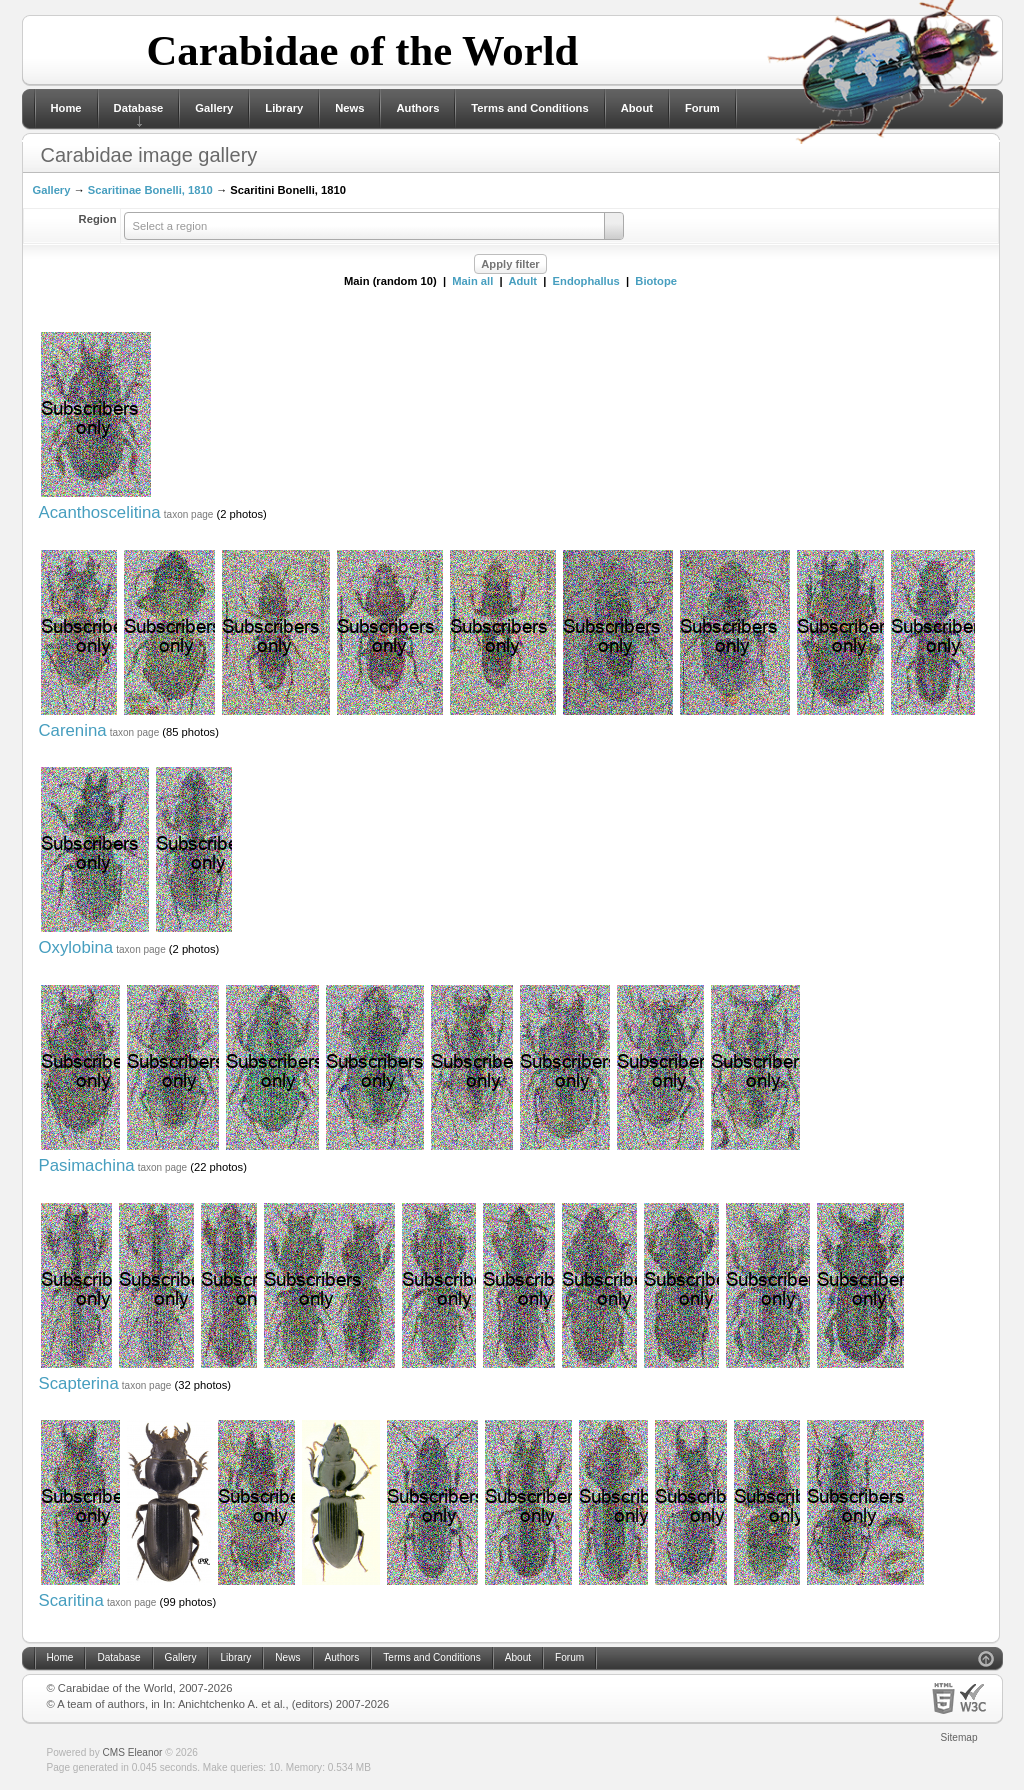  Describe the element at coordinates (133, 1752) in the screenshot. I see `CMS Eleanor` at that location.